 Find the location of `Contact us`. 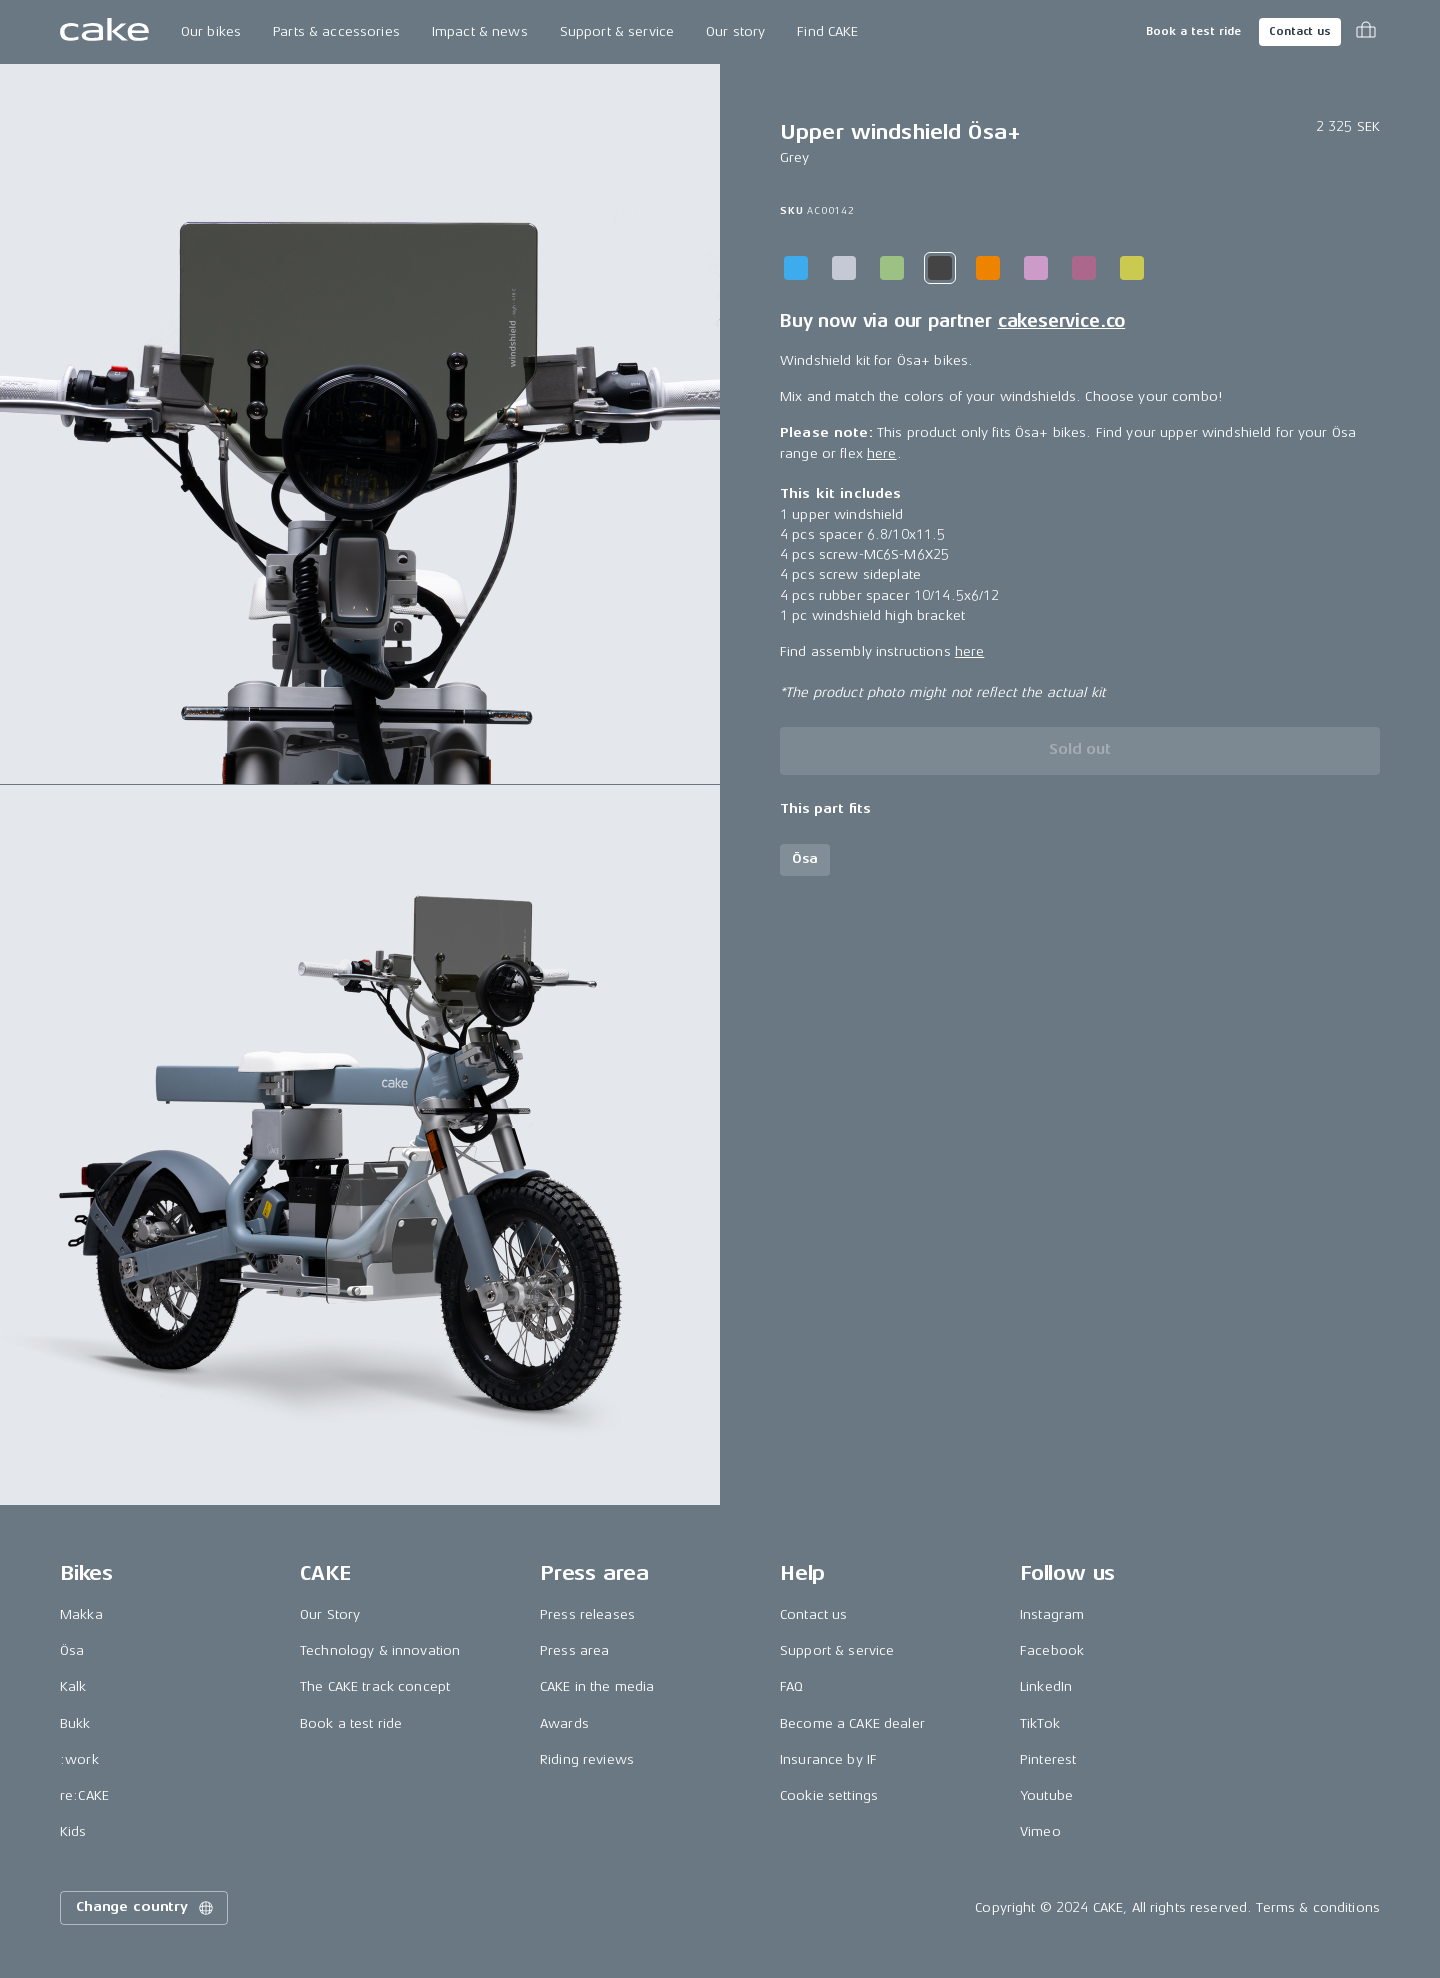

Contact us is located at coordinates (1300, 31).